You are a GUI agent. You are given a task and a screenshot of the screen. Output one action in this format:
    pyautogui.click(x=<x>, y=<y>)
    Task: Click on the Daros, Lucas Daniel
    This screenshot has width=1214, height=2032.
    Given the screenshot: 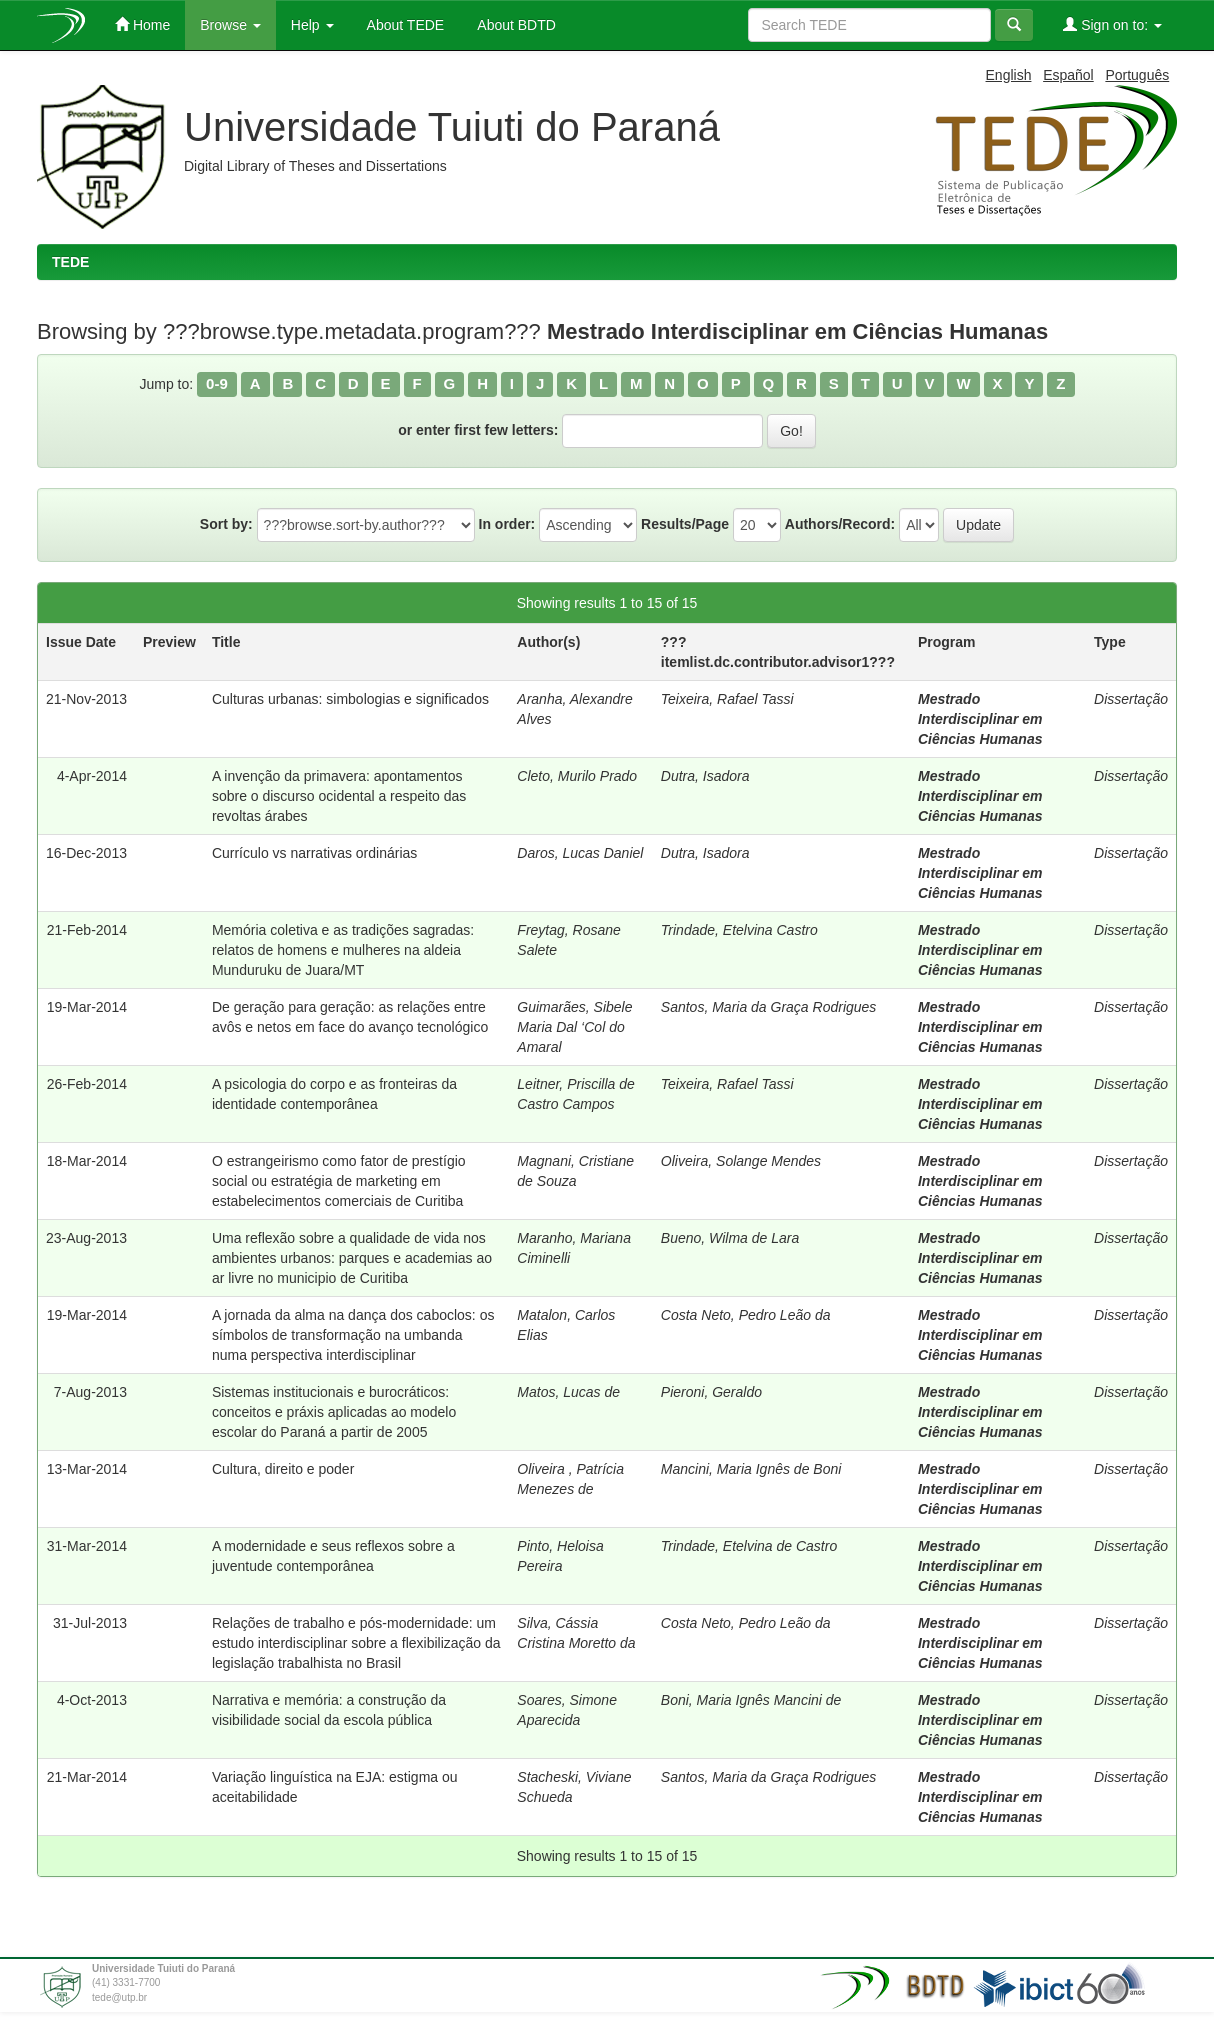 What is the action you would take?
    pyautogui.click(x=580, y=853)
    